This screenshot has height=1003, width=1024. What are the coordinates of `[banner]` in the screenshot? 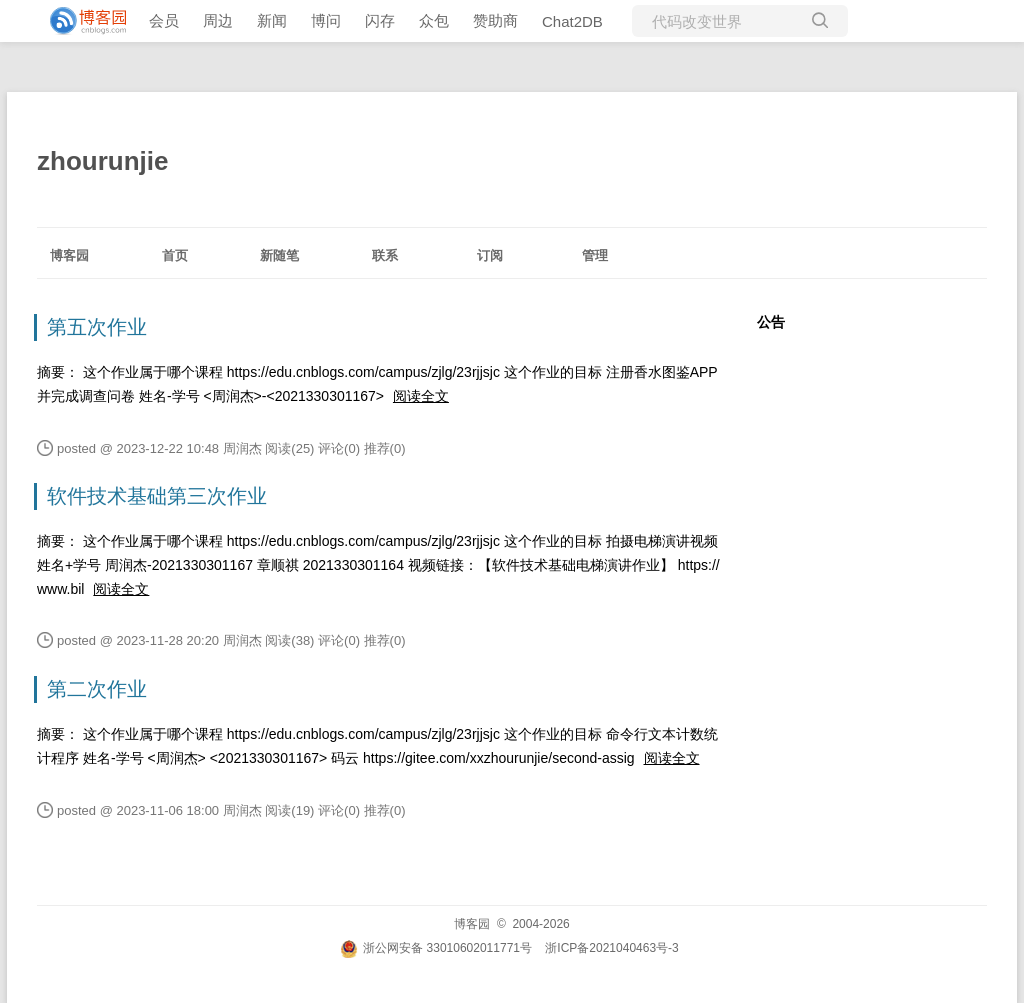 It's located at (80, 21).